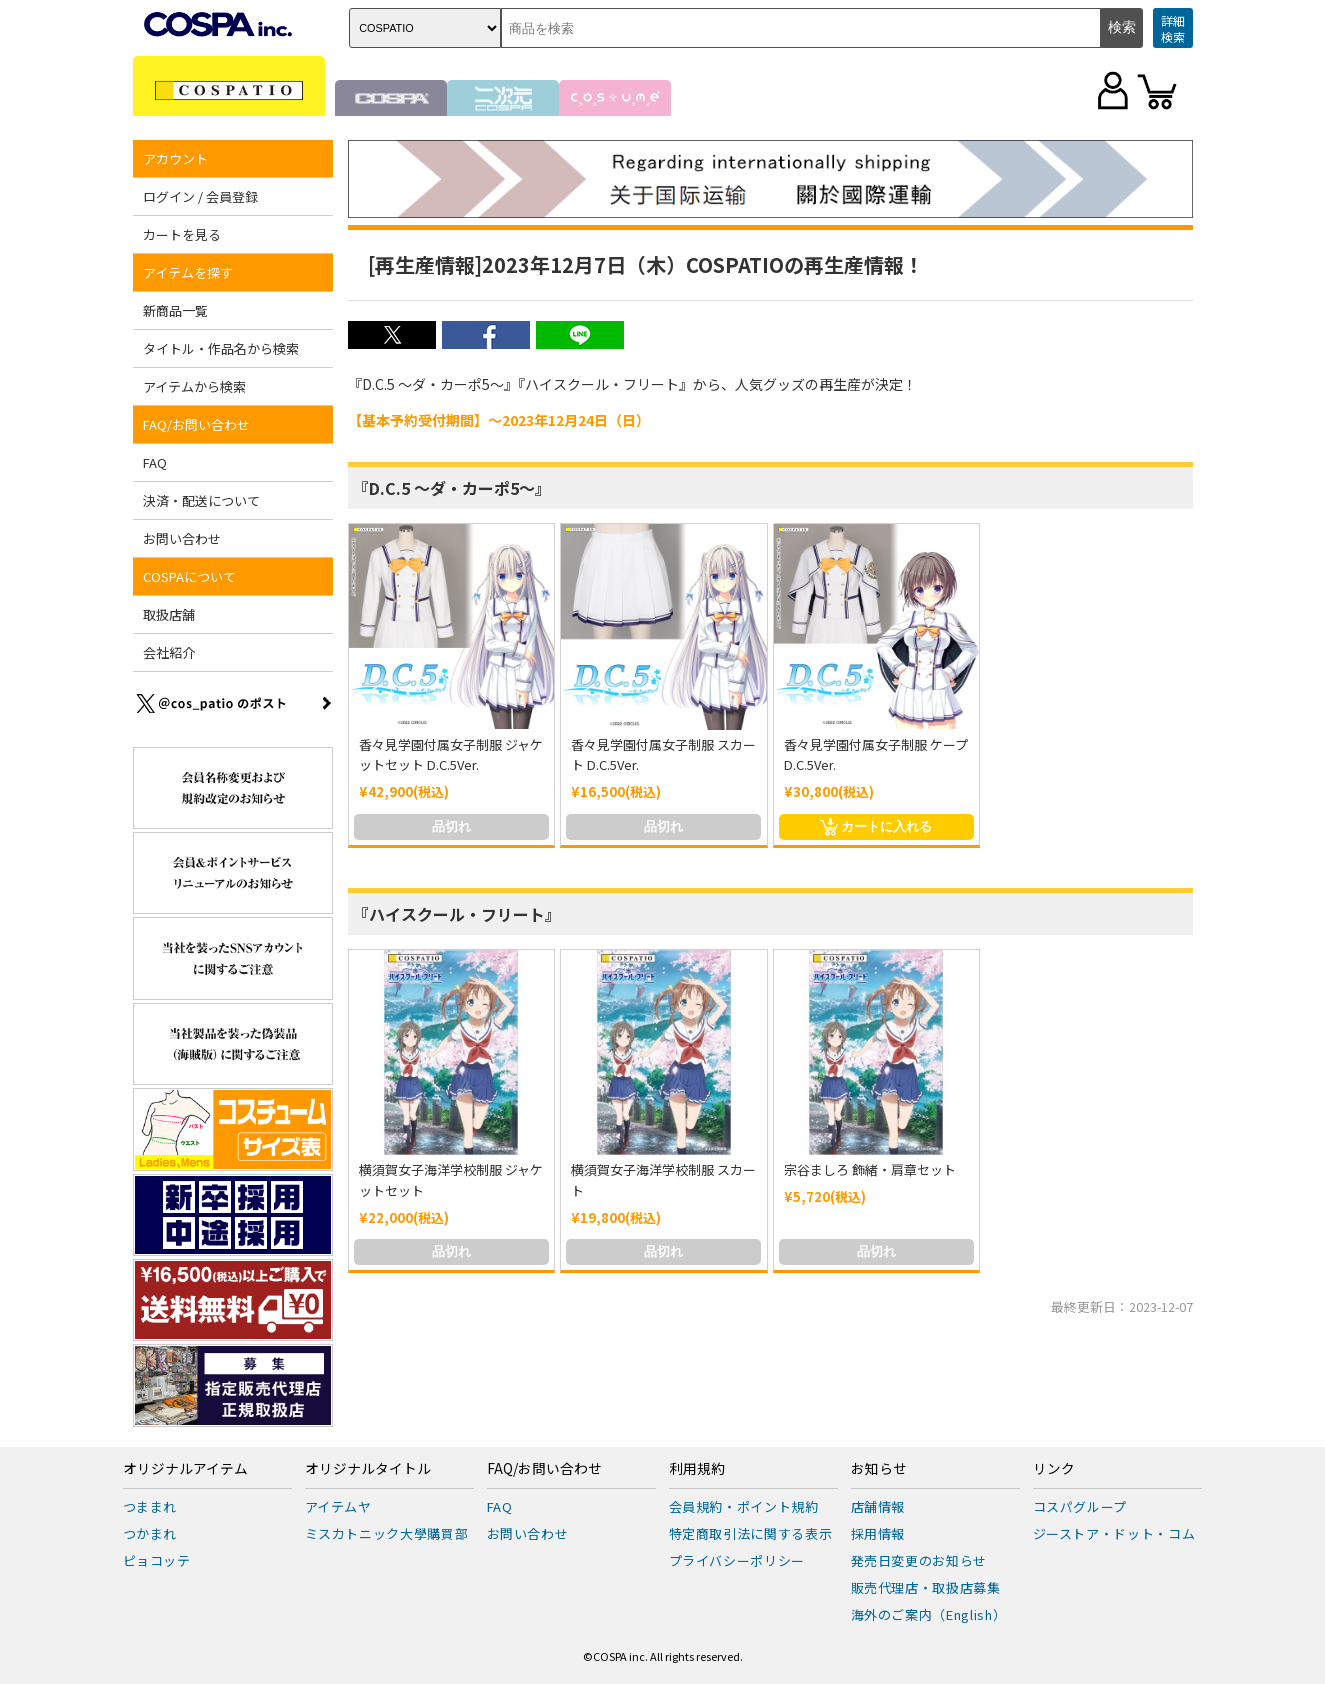 The height and width of the screenshot is (1684, 1325). I want to click on 採用情報, so click(878, 1533).